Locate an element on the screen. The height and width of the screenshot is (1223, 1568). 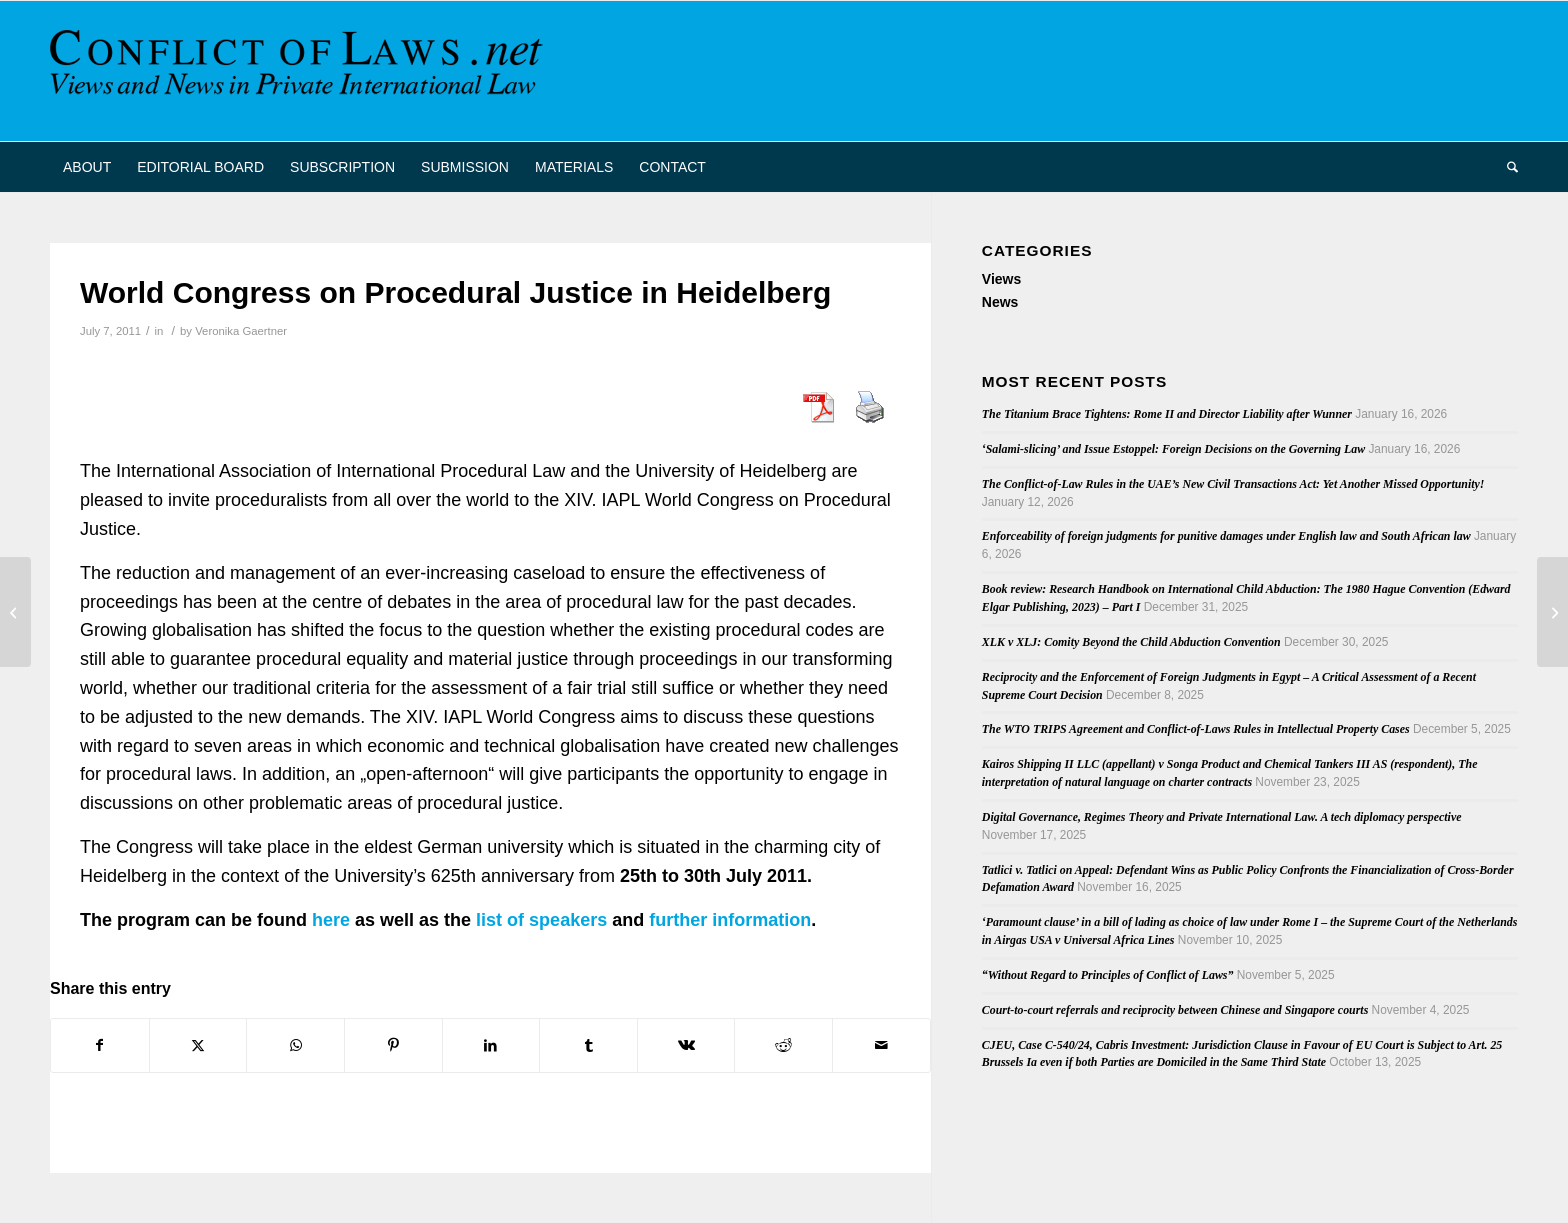
[Share on Tumblr] is located at coordinates (588, 1045).